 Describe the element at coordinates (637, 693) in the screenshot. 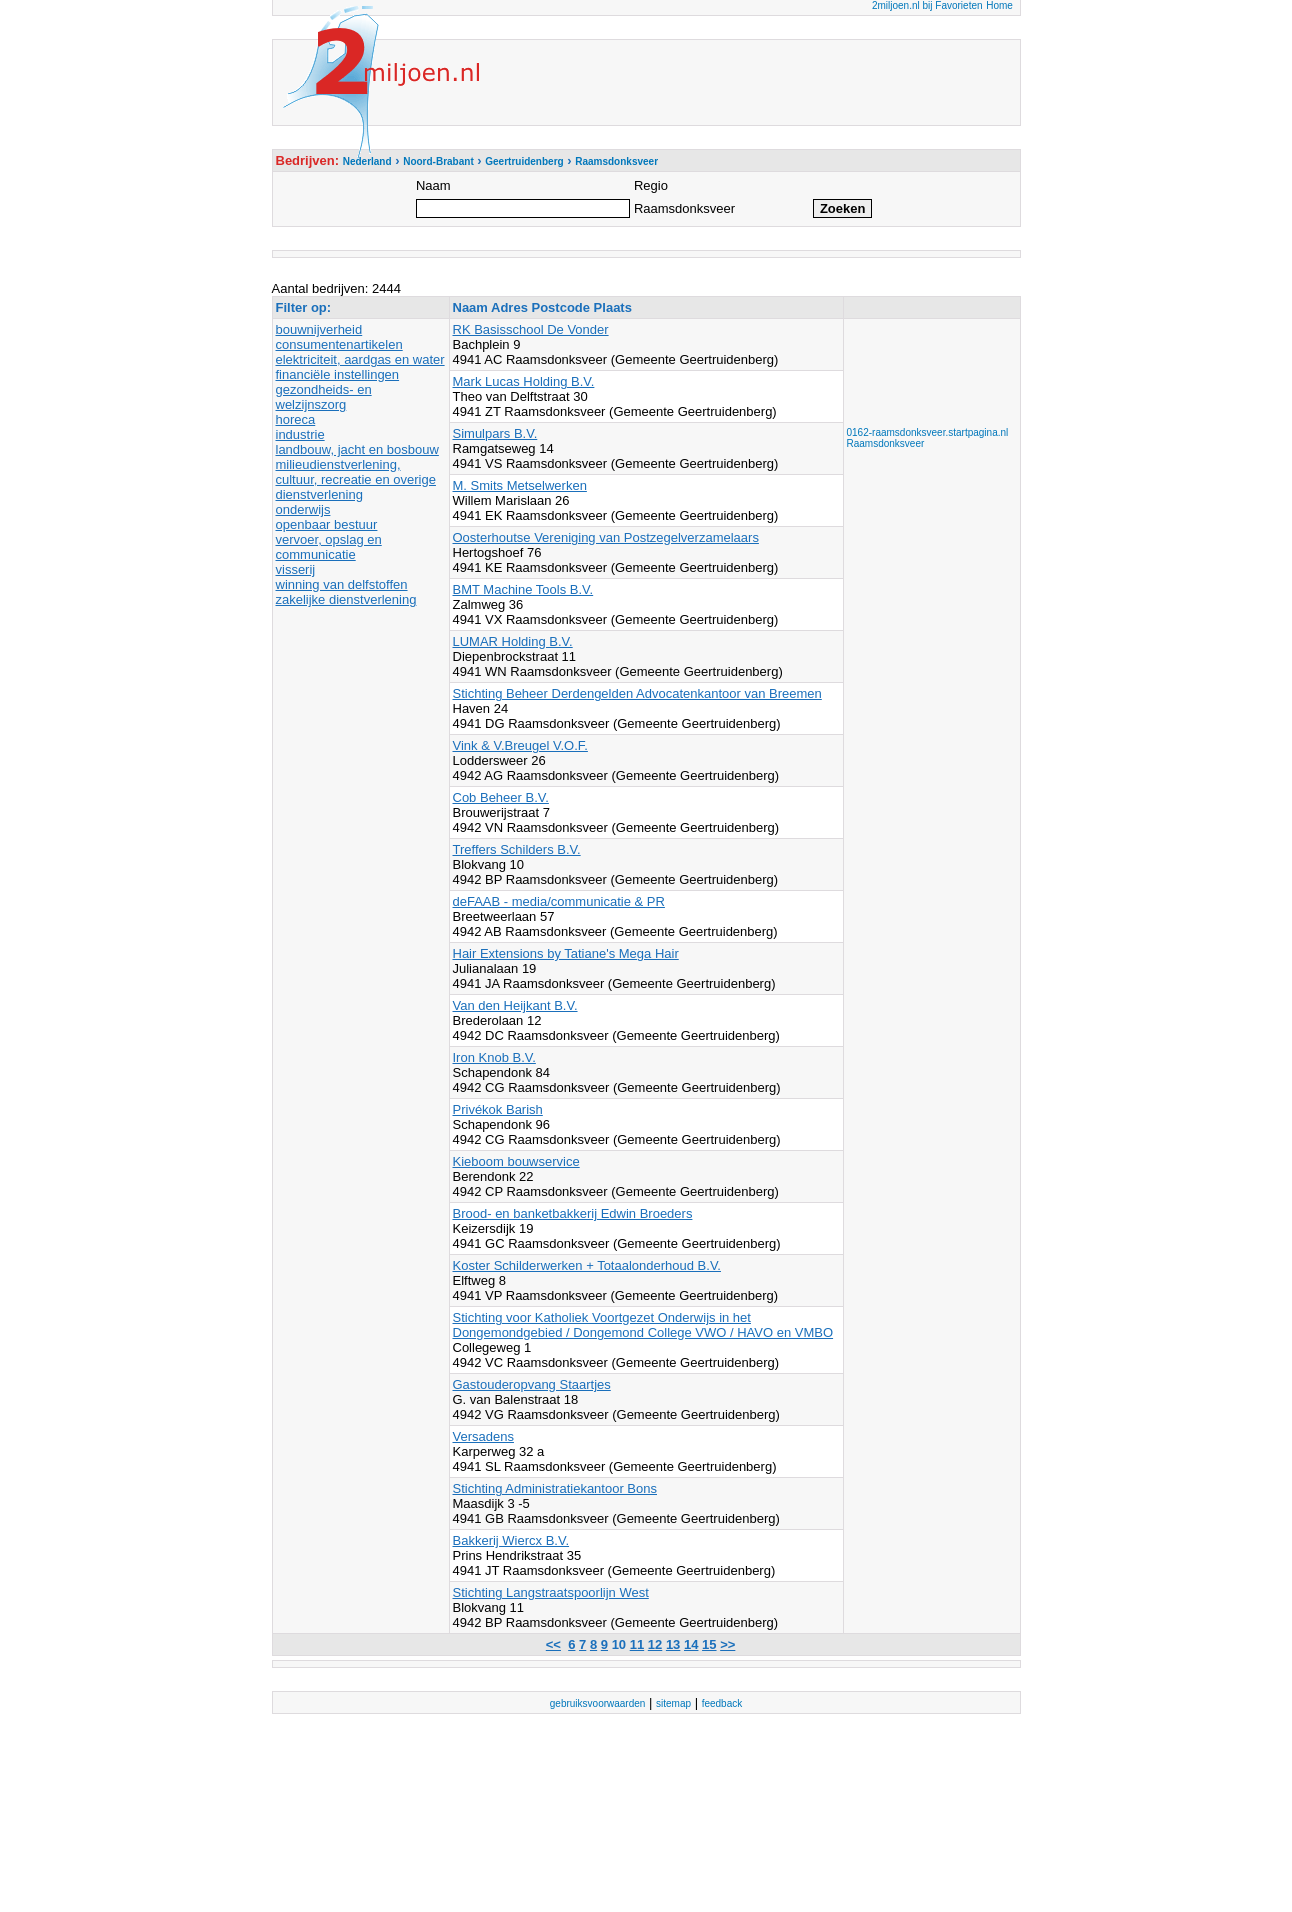

I see `Stichting Beheer Derdengelden Advocatenkantoor van Breemen` at that location.